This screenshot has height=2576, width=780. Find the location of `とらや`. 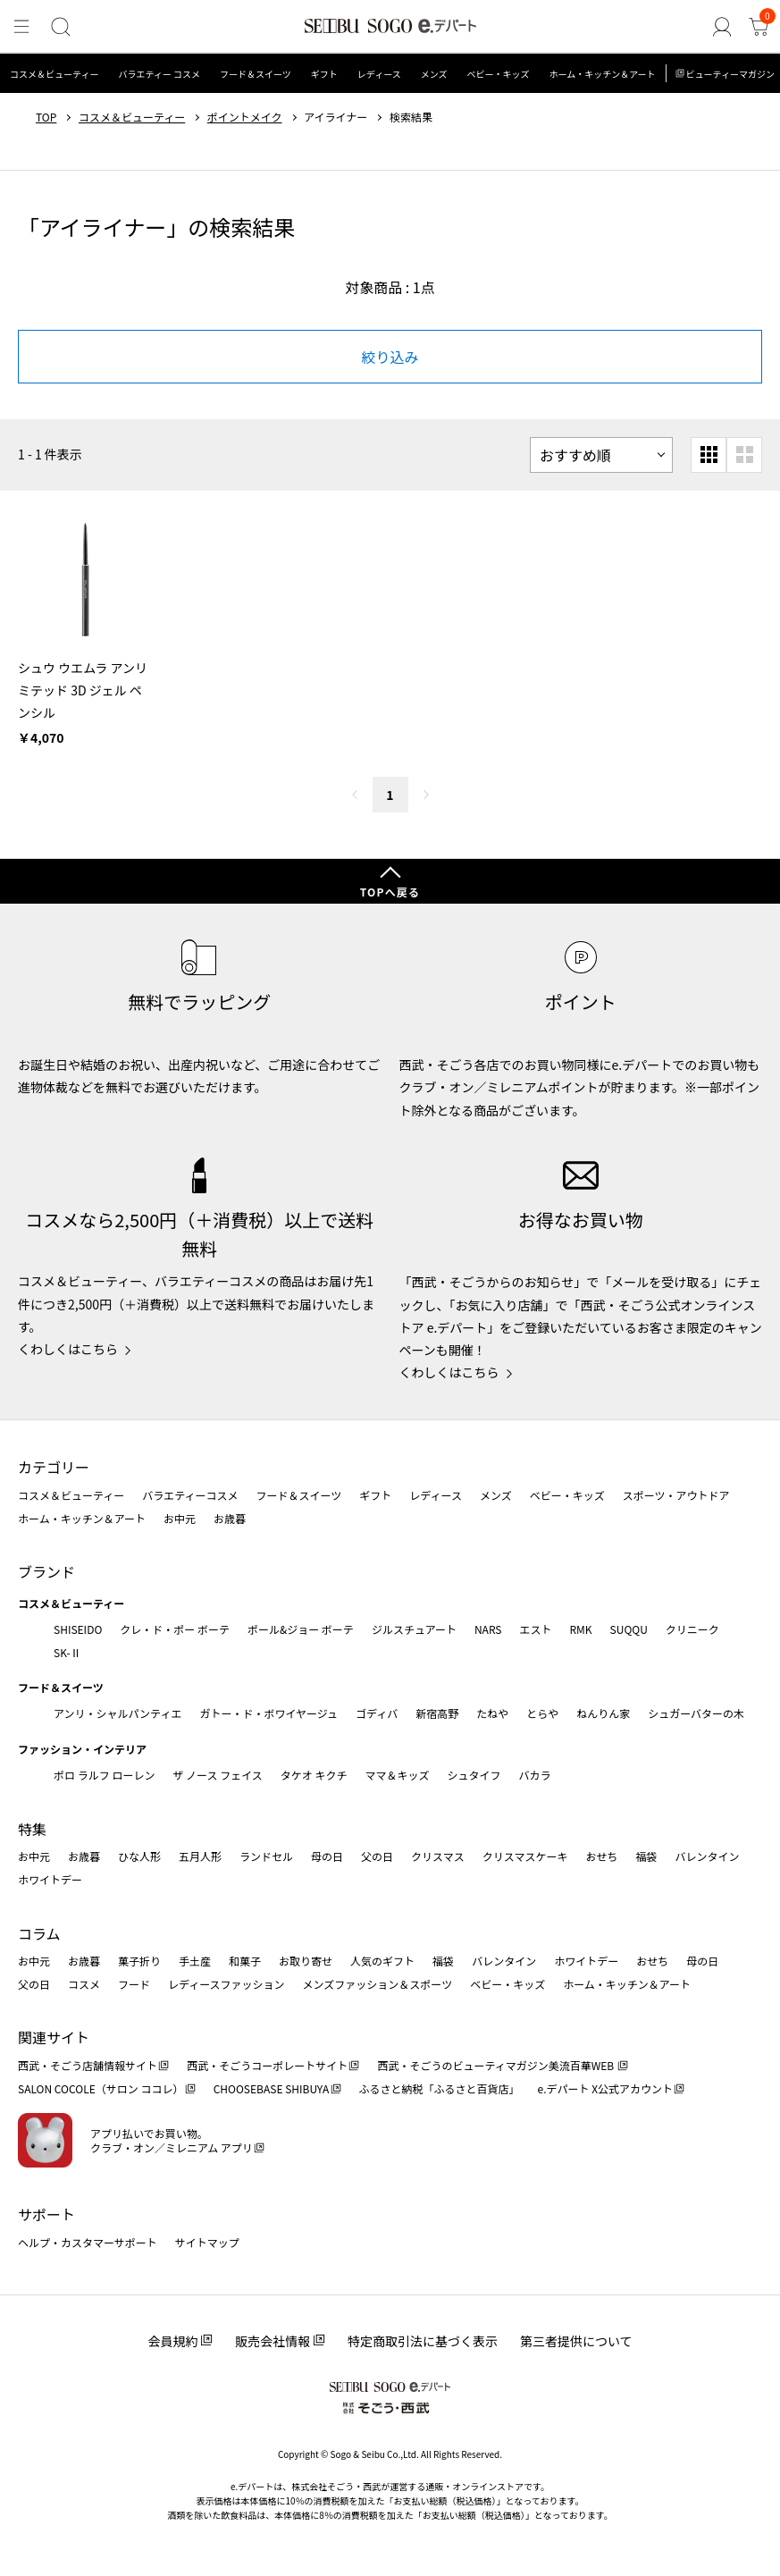

とらや is located at coordinates (542, 1713).